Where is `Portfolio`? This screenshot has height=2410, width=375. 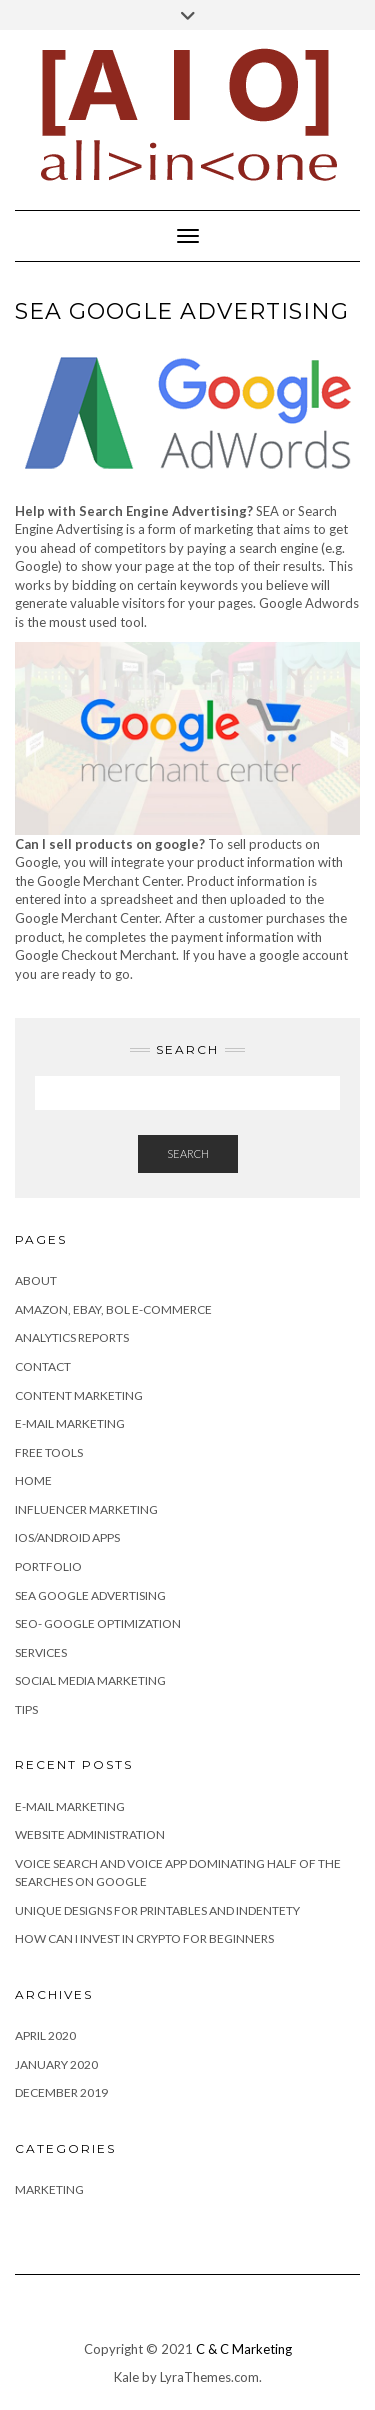
Portfolio is located at coordinates (48, 1566).